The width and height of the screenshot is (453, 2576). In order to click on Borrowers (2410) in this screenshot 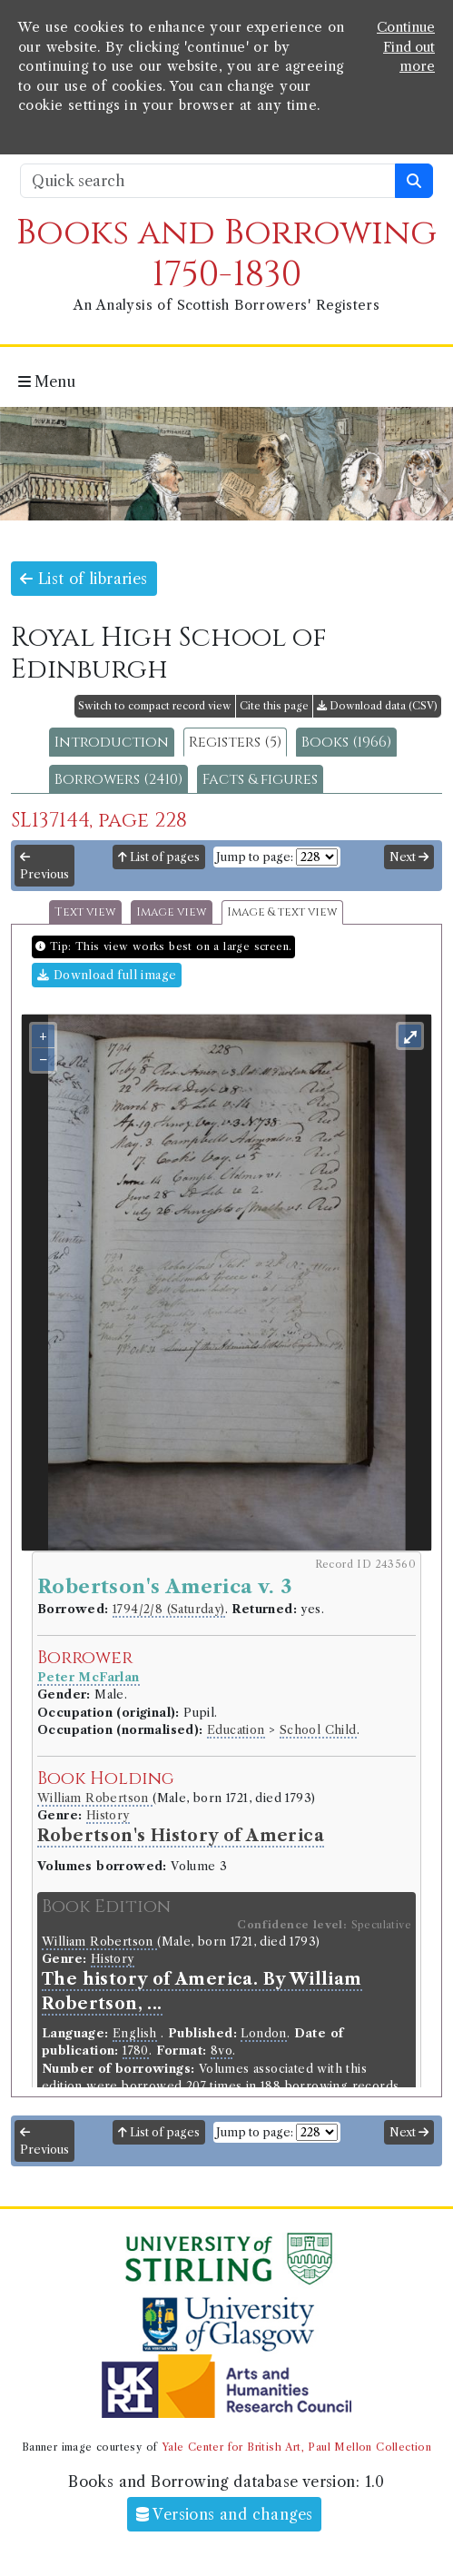, I will do `click(118, 779)`.